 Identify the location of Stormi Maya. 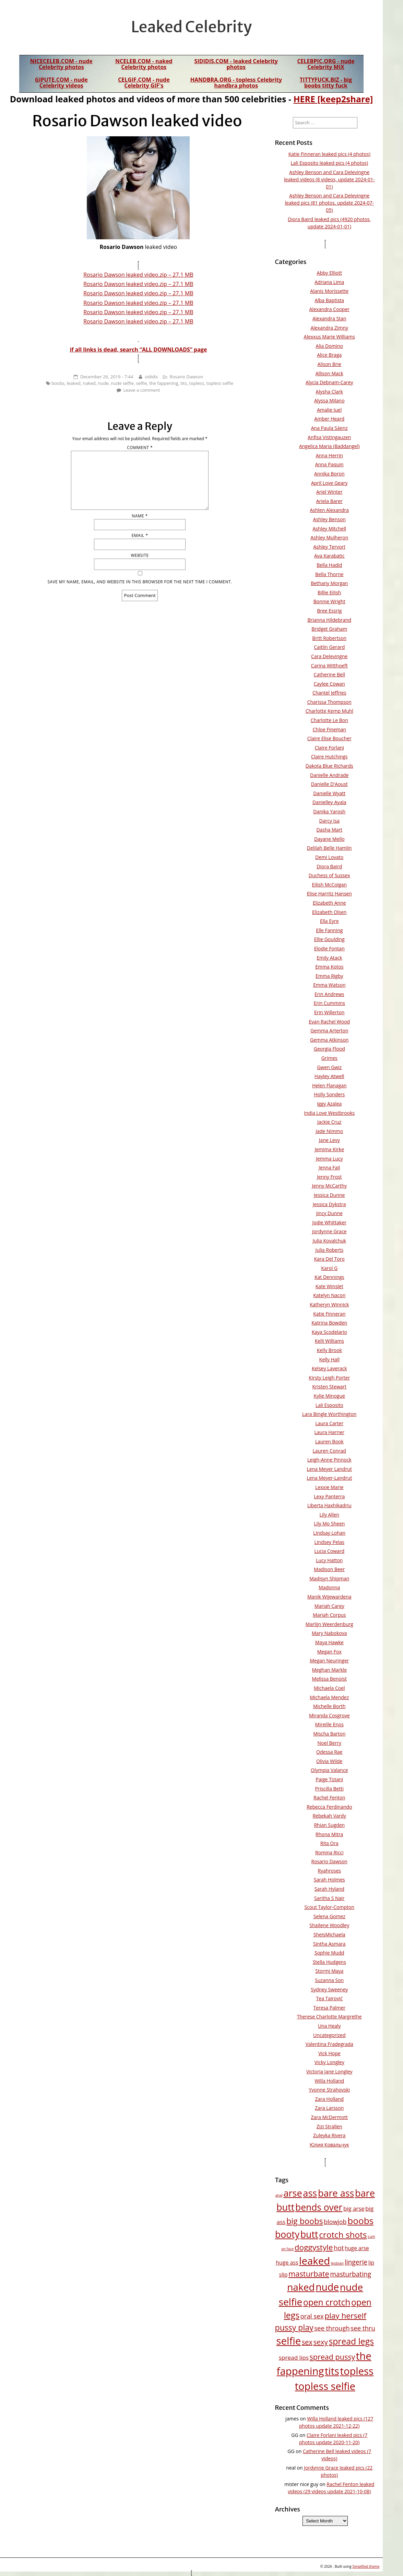
(329, 1971).